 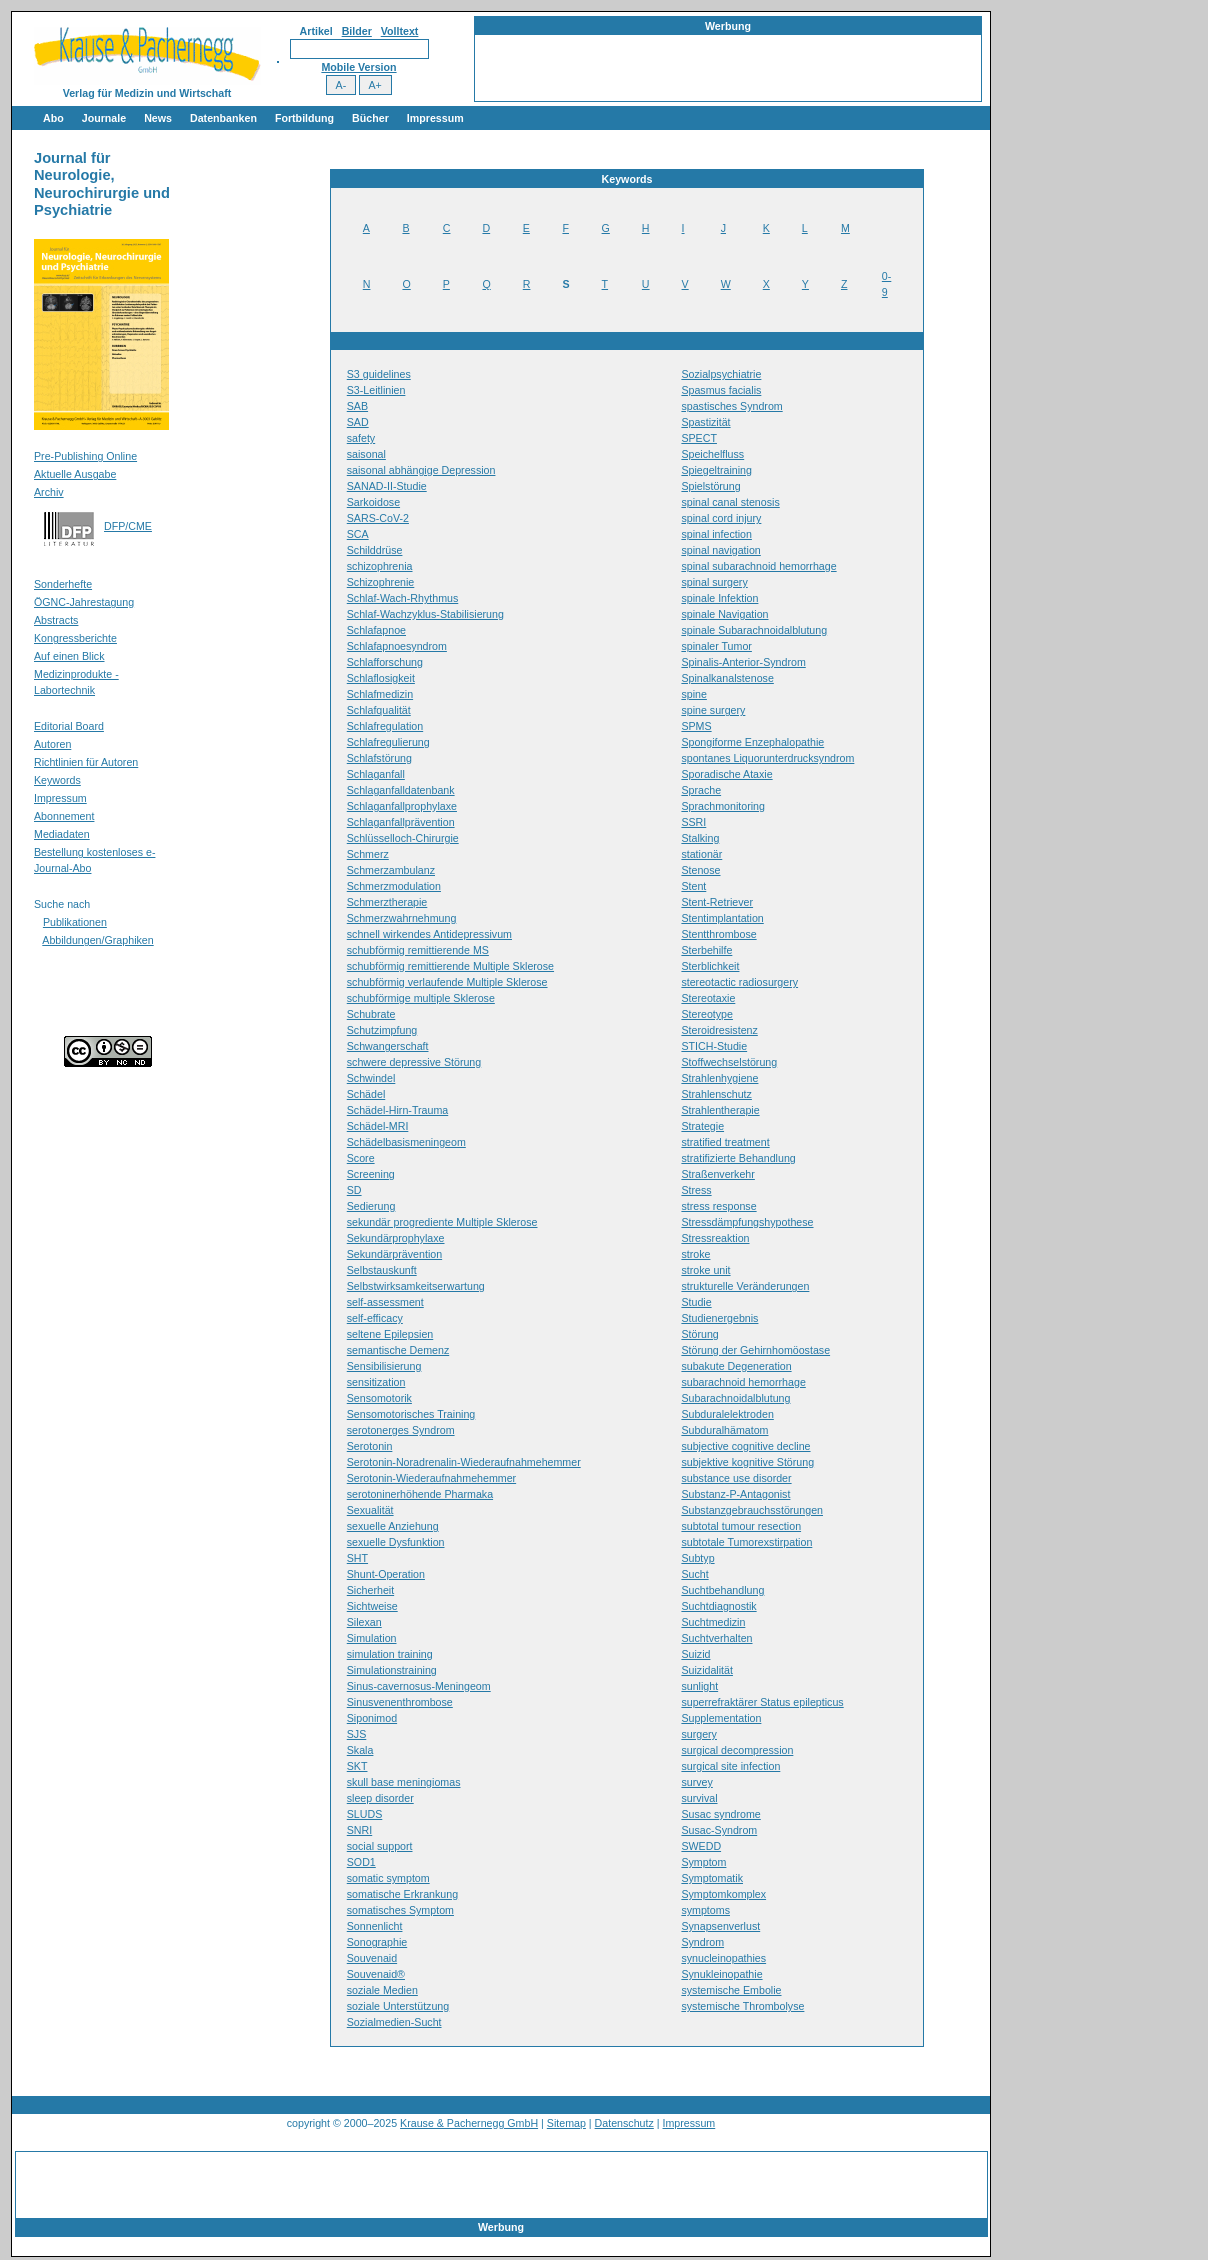 What do you see at coordinates (403, 838) in the screenshot?
I see `Schlüsselloch-Chirurgie` at bounding box center [403, 838].